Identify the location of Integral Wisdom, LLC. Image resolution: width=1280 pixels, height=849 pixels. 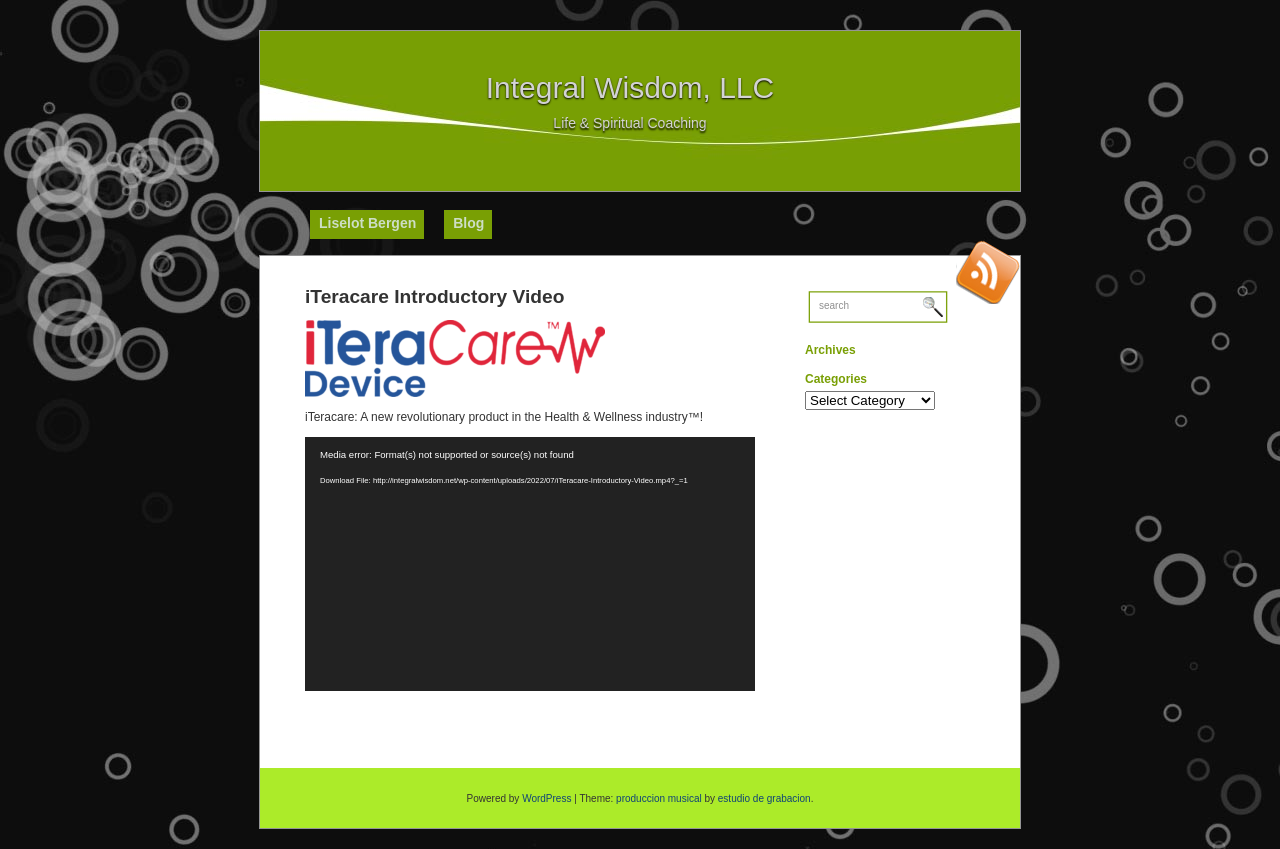
(630, 87).